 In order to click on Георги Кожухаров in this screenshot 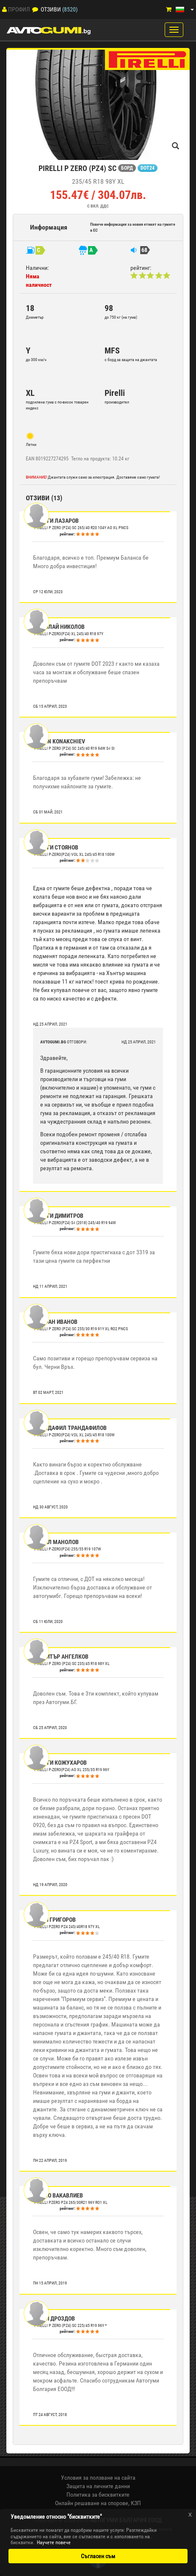, I will do `click(60, 1762)`.